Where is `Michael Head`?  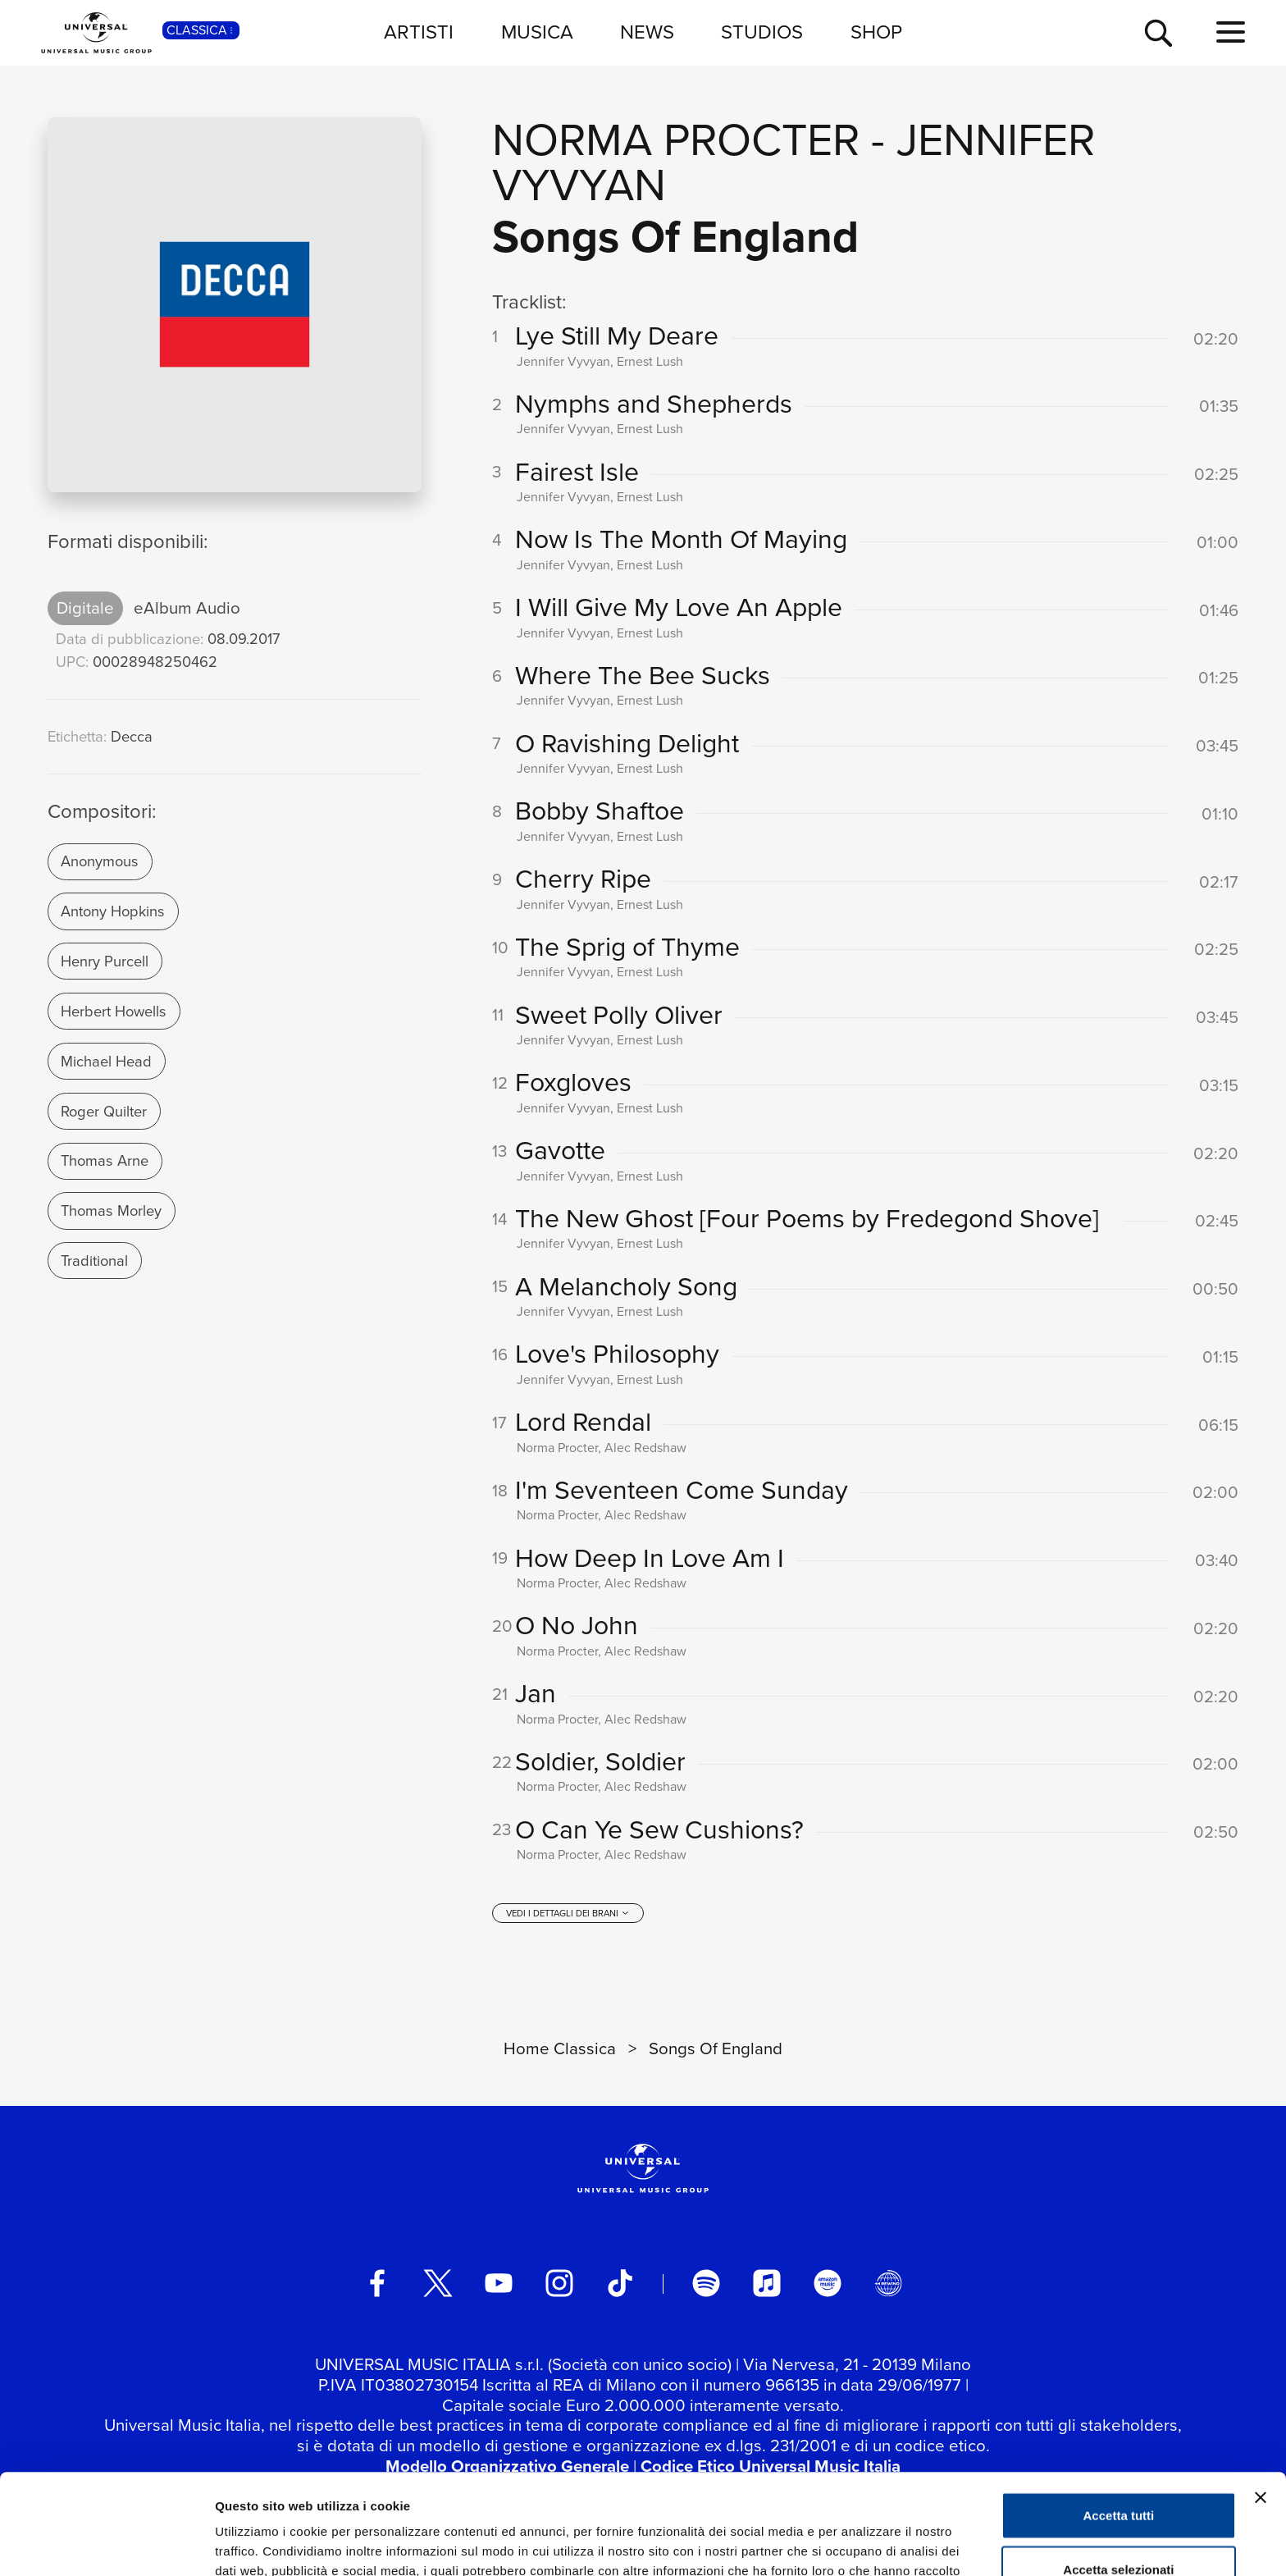 Michael Head is located at coordinates (106, 1061).